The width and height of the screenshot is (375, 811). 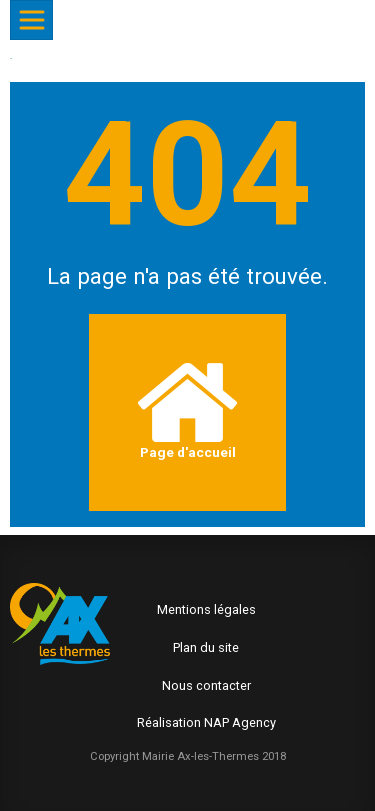 What do you see at coordinates (206, 647) in the screenshot?
I see `Plan du site` at bounding box center [206, 647].